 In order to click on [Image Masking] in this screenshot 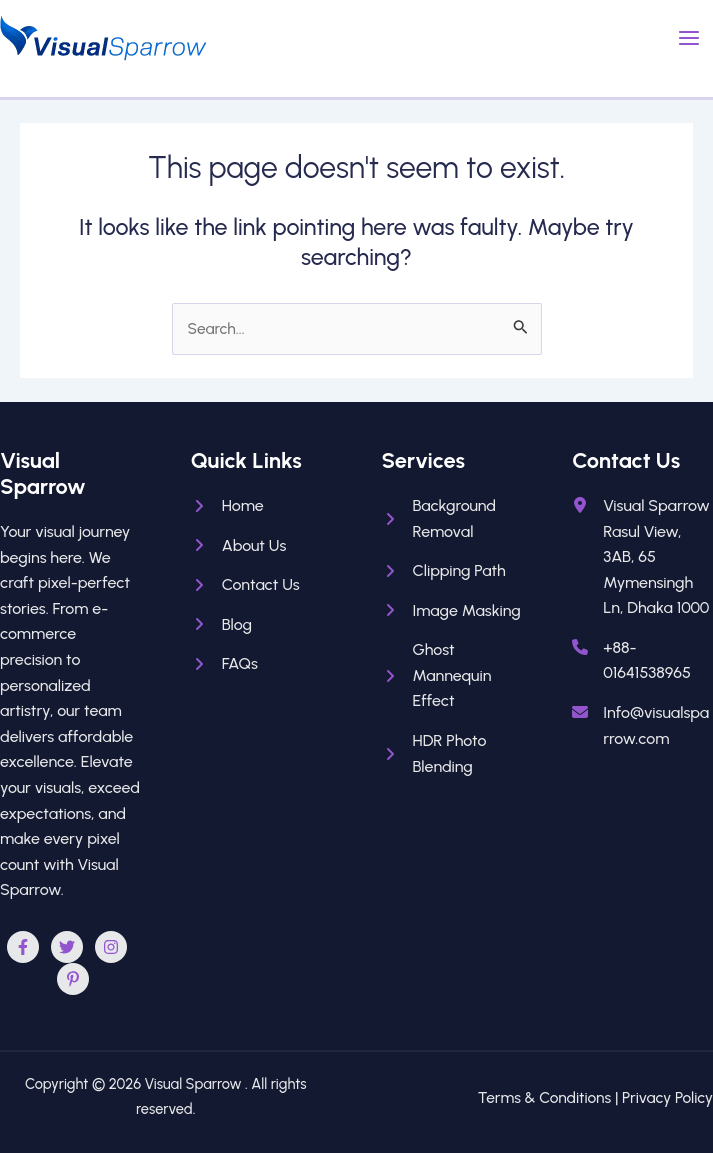, I will do `click(451, 611)`.